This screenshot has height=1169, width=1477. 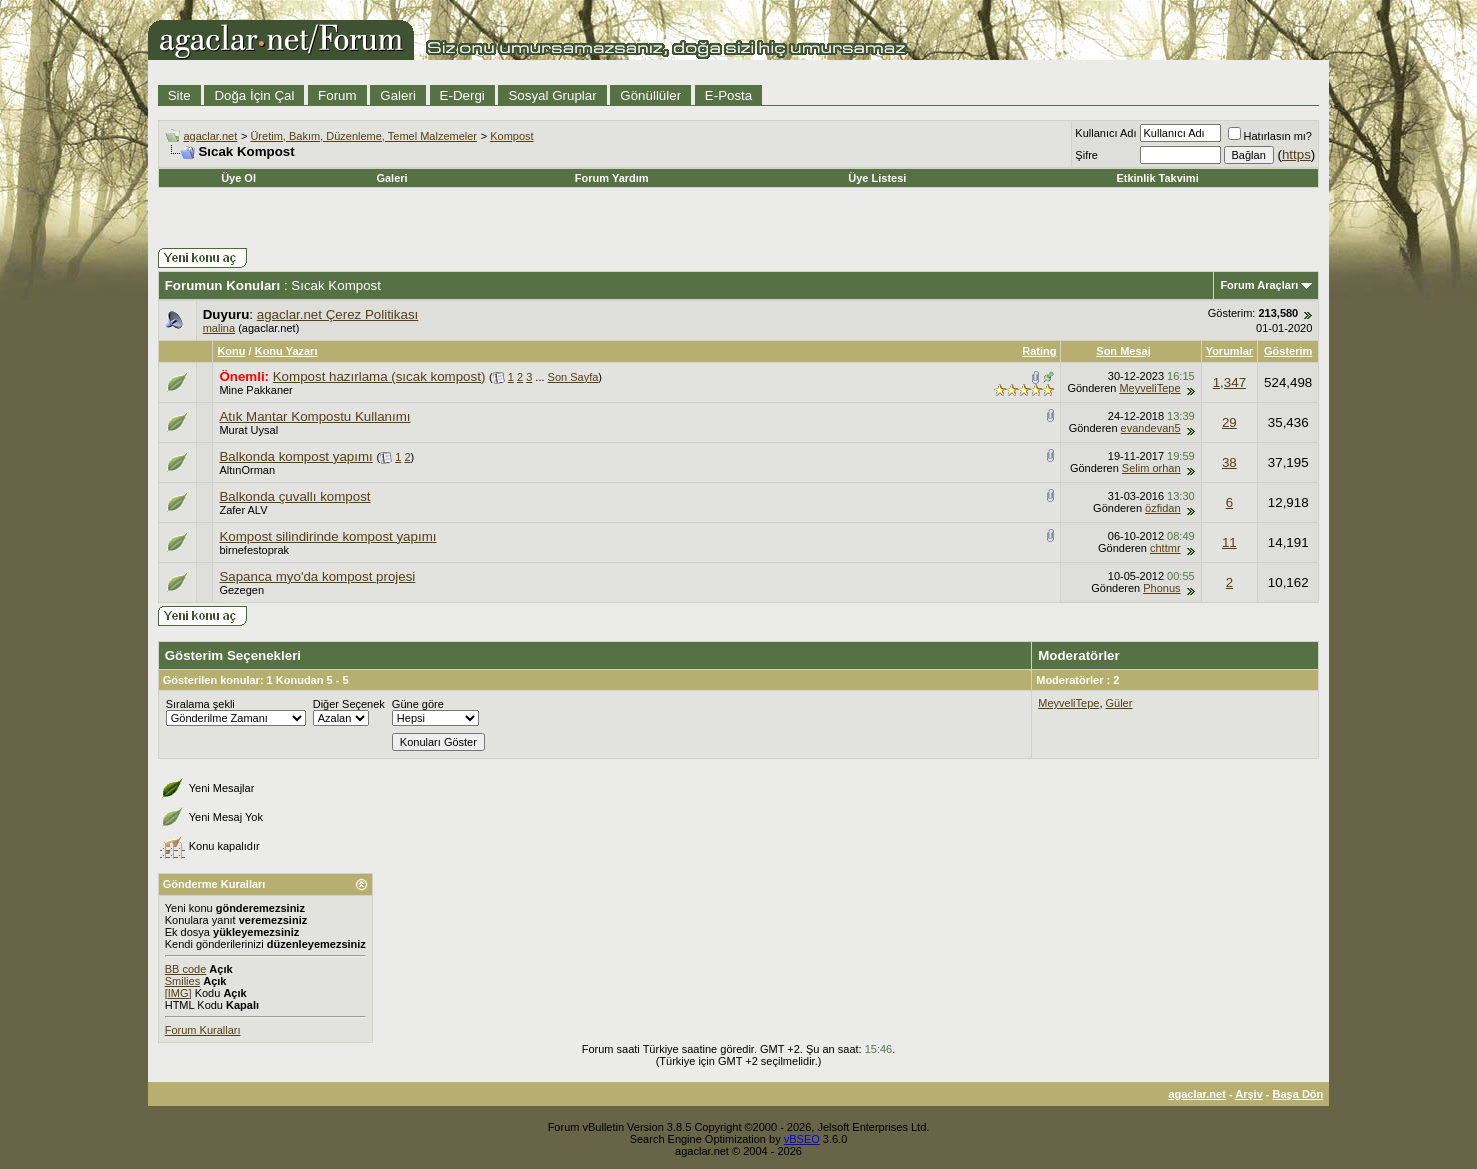 What do you see at coordinates (1249, 1094) in the screenshot?
I see `Arşiv` at bounding box center [1249, 1094].